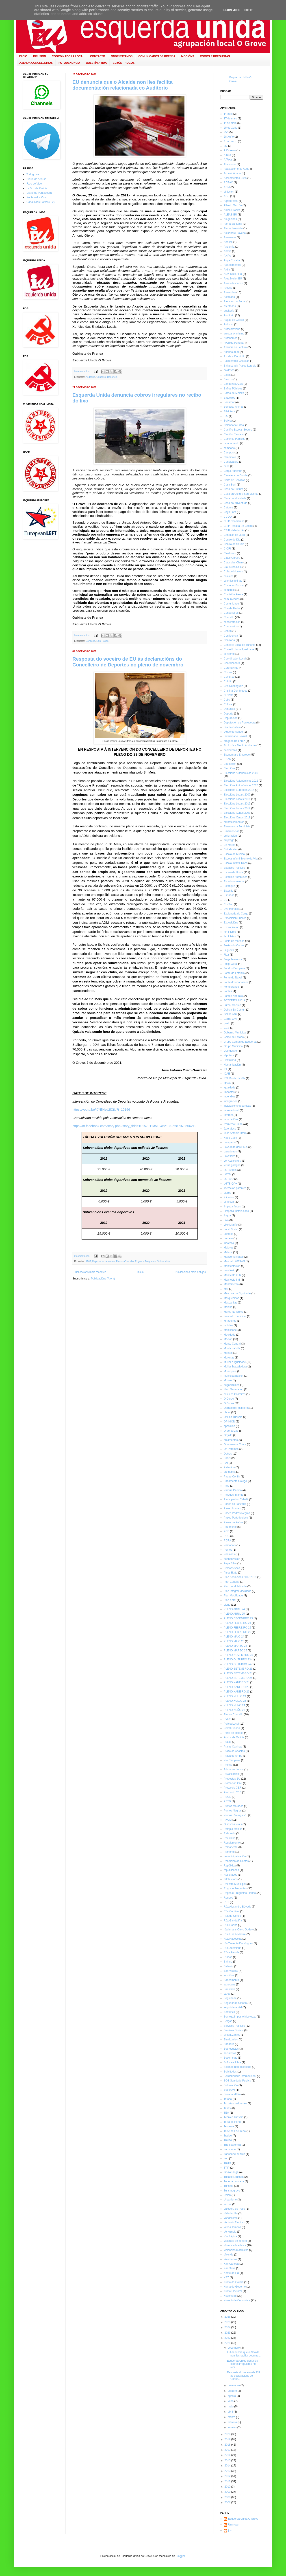 This screenshot has width=286, height=2576. What do you see at coordinates (233, 731) in the screenshot?
I see `Dique de Abrigo` at bounding box center [233, 731].